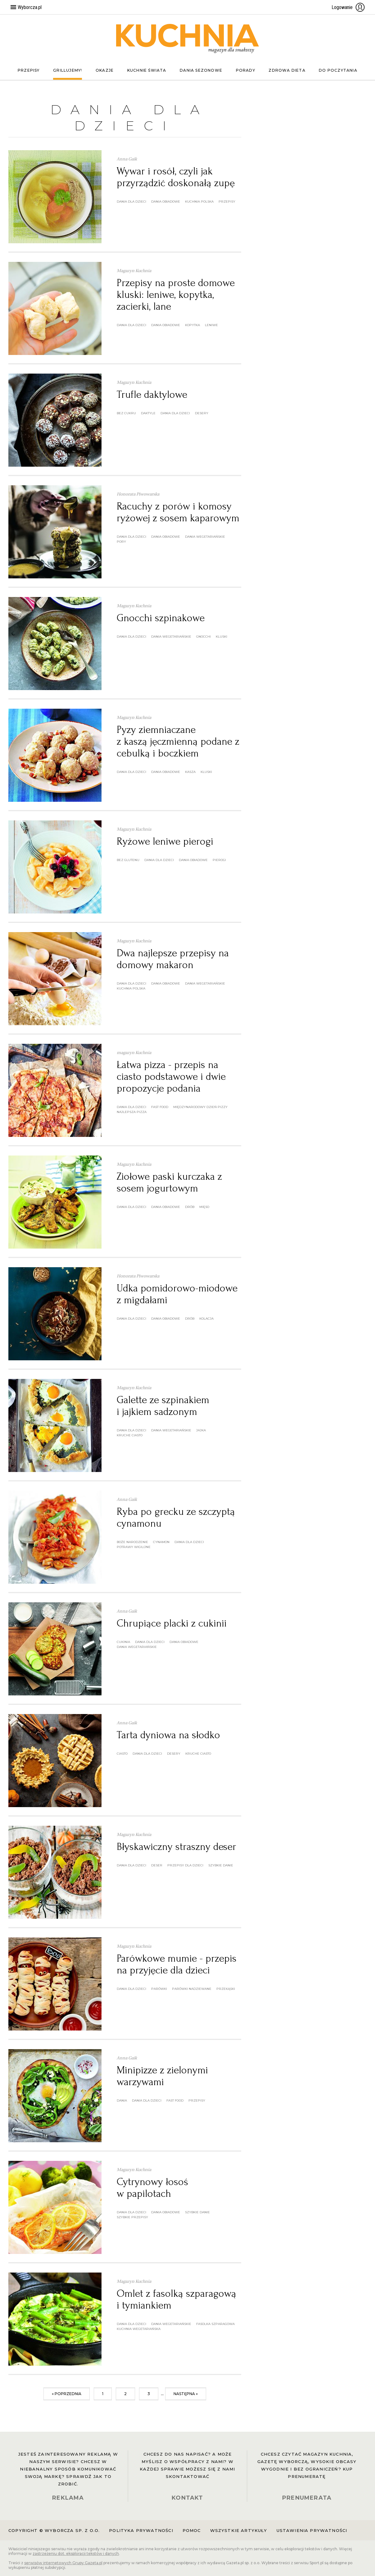  Describe the element at coordinates (163, 1405) in the screenshot. I see `Galette ze szpinakiem i jajkiem sadzonym` at that location.